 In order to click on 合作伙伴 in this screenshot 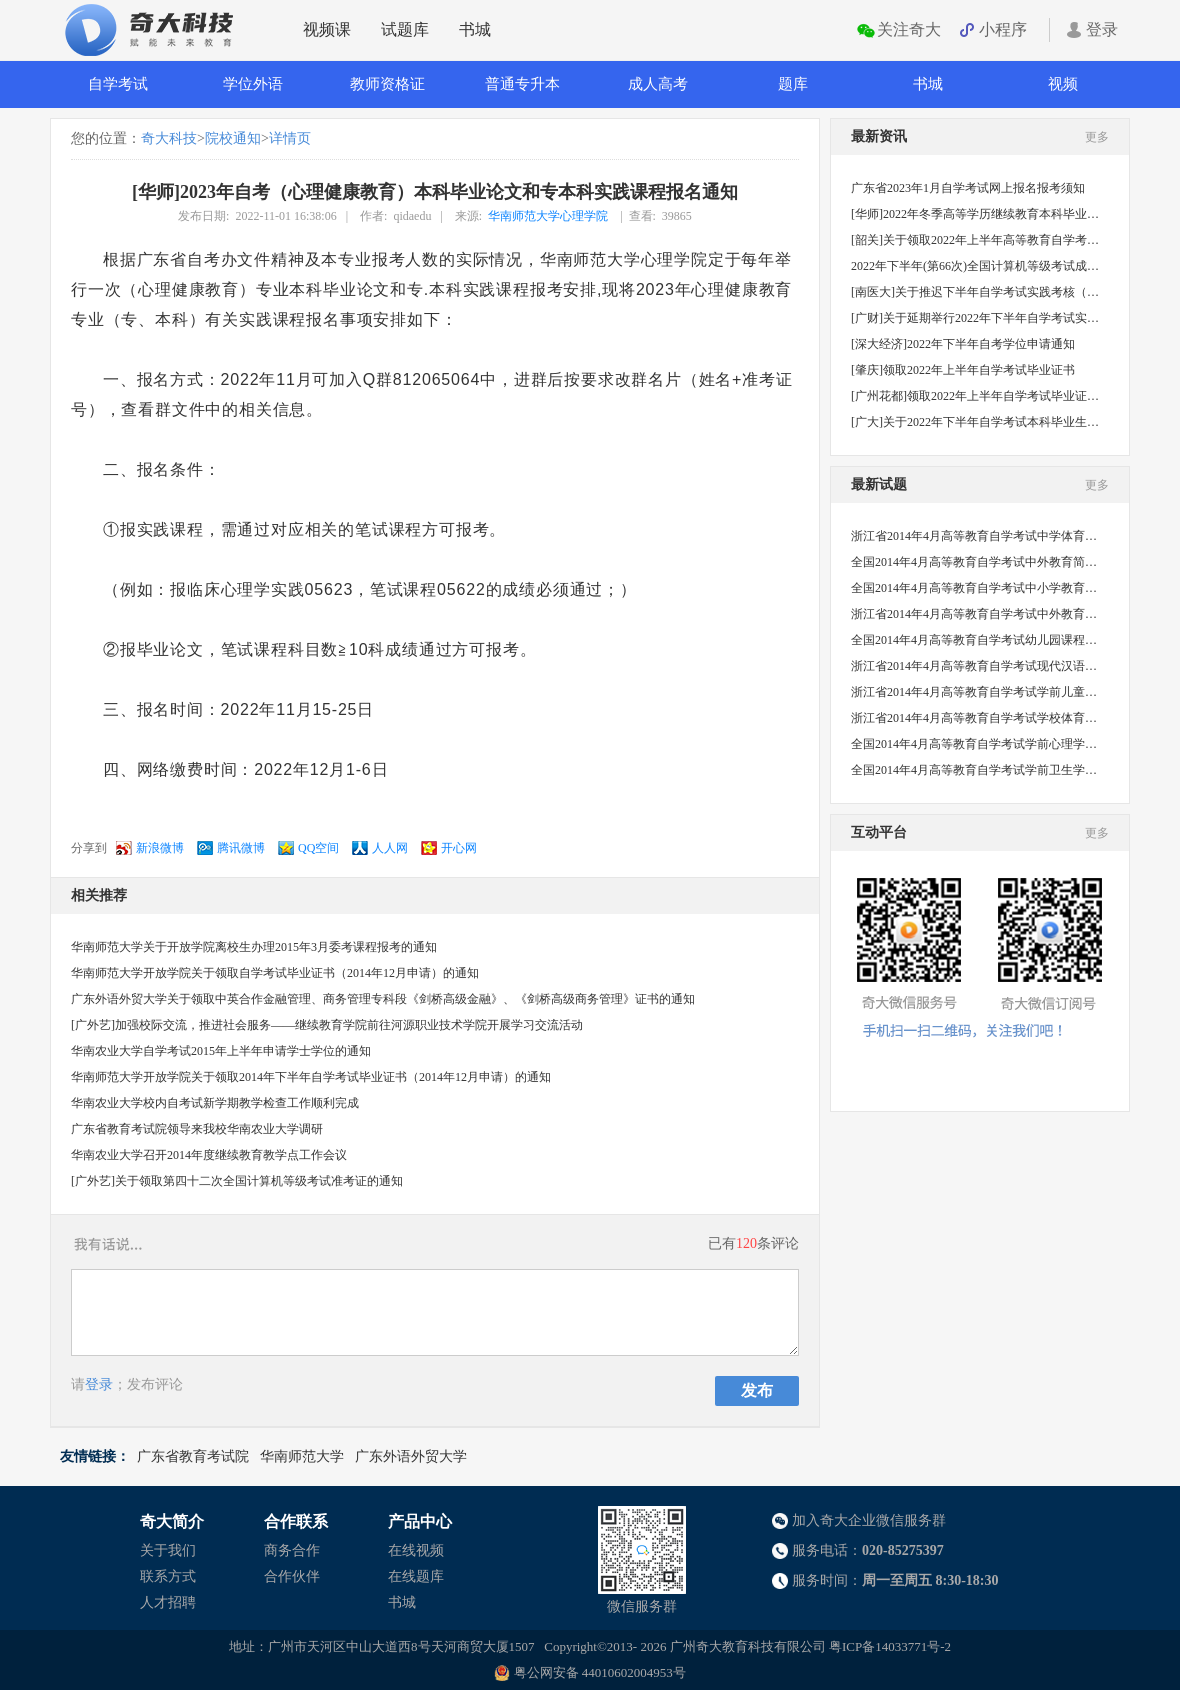, I will do `click(292, 1576)`.